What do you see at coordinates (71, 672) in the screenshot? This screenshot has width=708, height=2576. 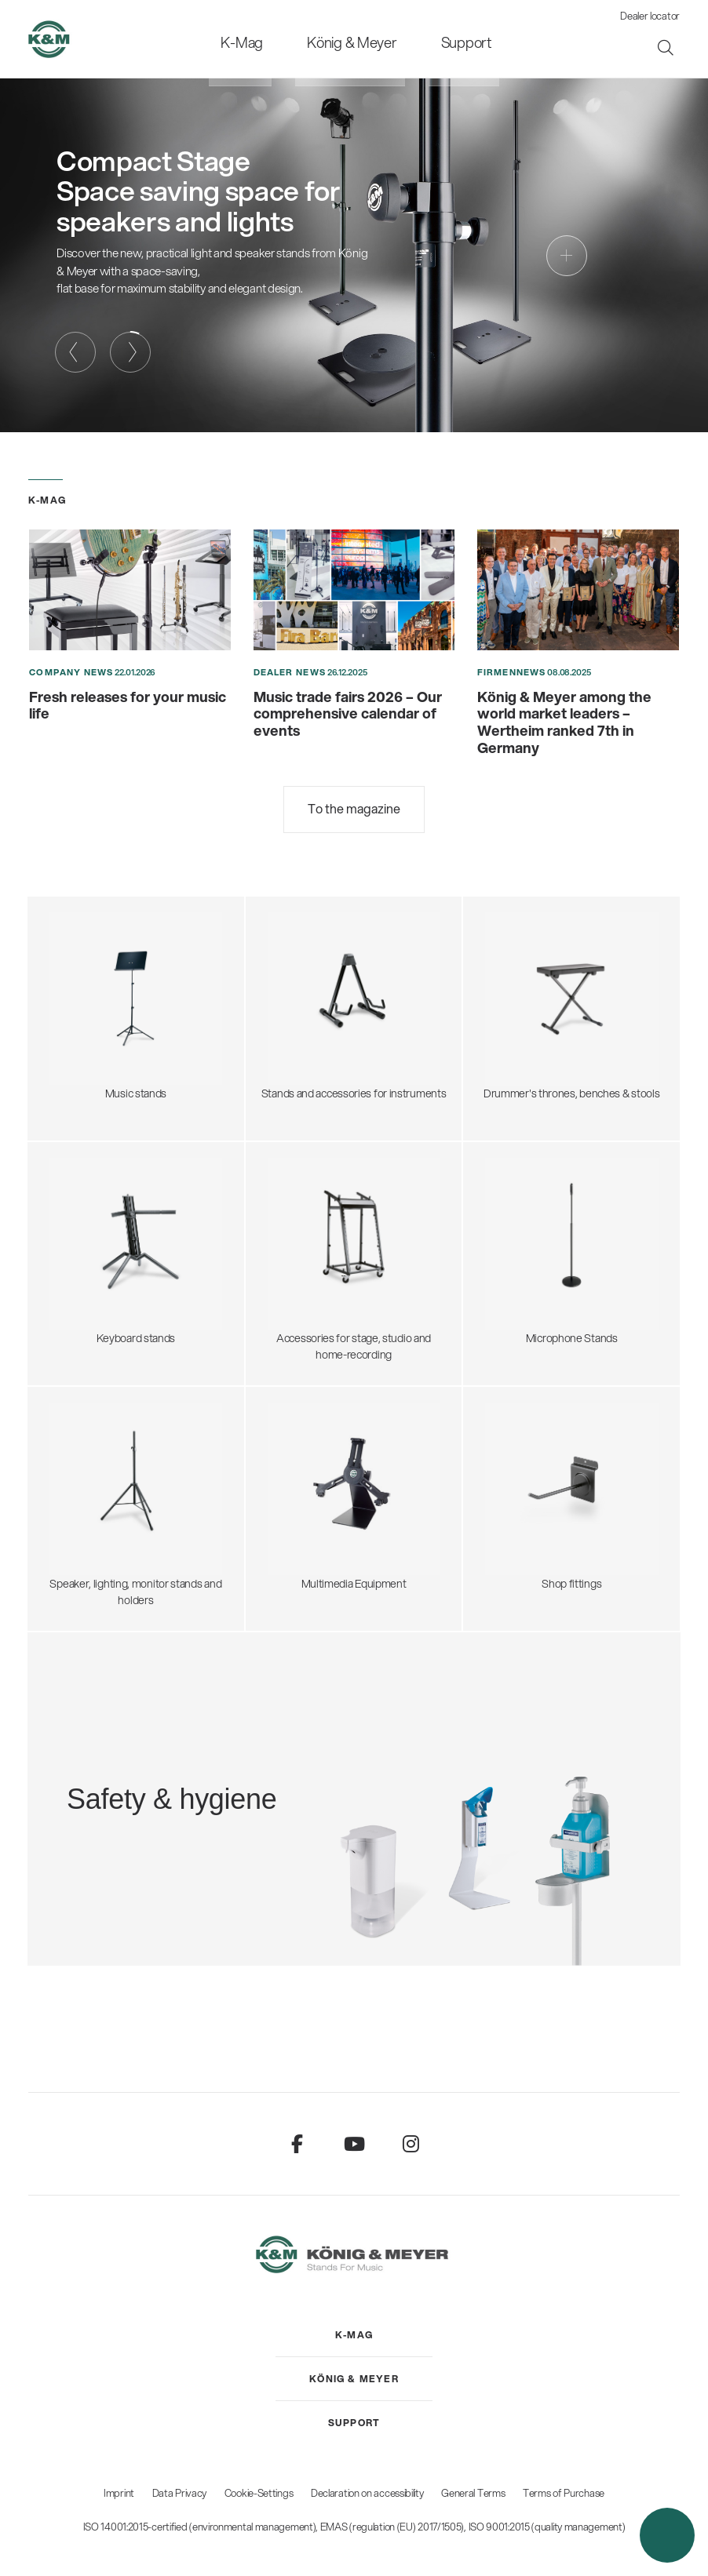 I see `Company News` at bounding box center [71, 672].